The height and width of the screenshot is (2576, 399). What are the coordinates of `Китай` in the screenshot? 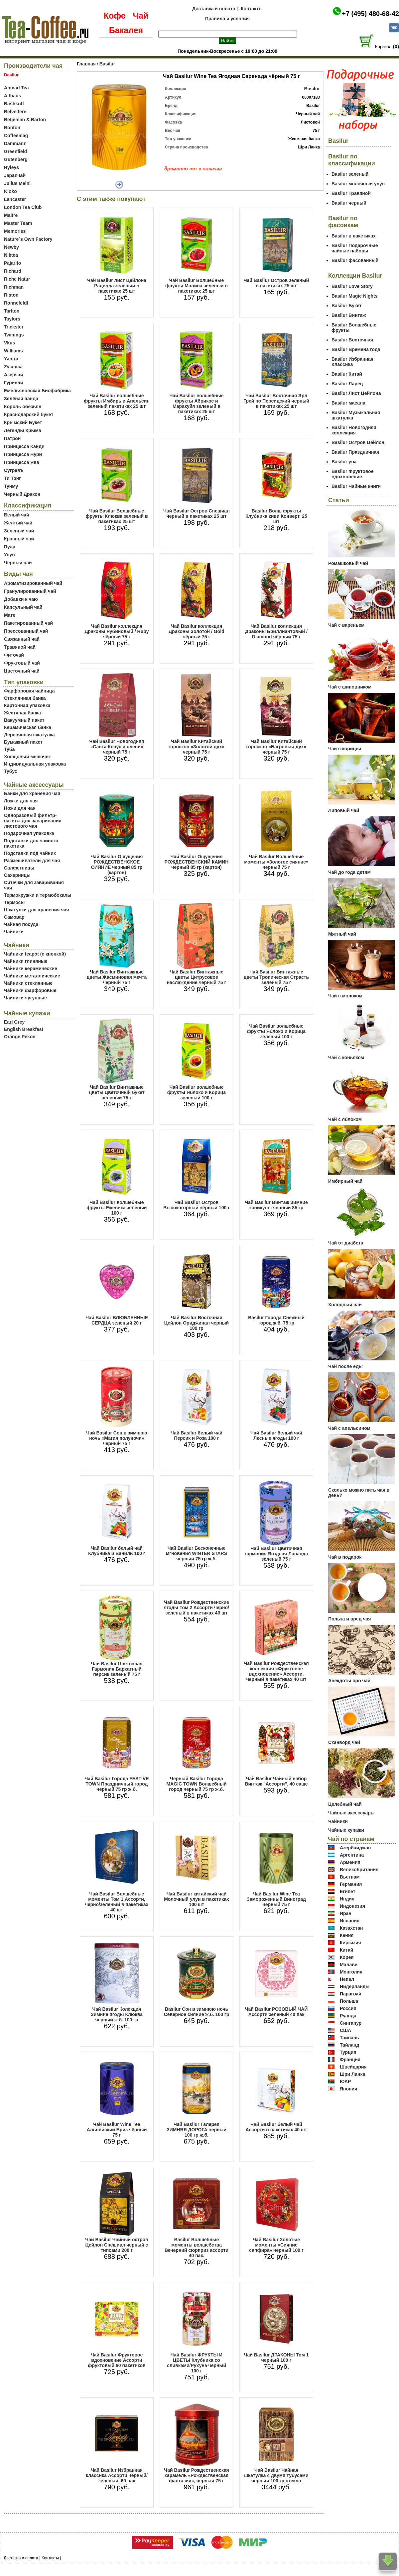 It's located at (346, 1950).